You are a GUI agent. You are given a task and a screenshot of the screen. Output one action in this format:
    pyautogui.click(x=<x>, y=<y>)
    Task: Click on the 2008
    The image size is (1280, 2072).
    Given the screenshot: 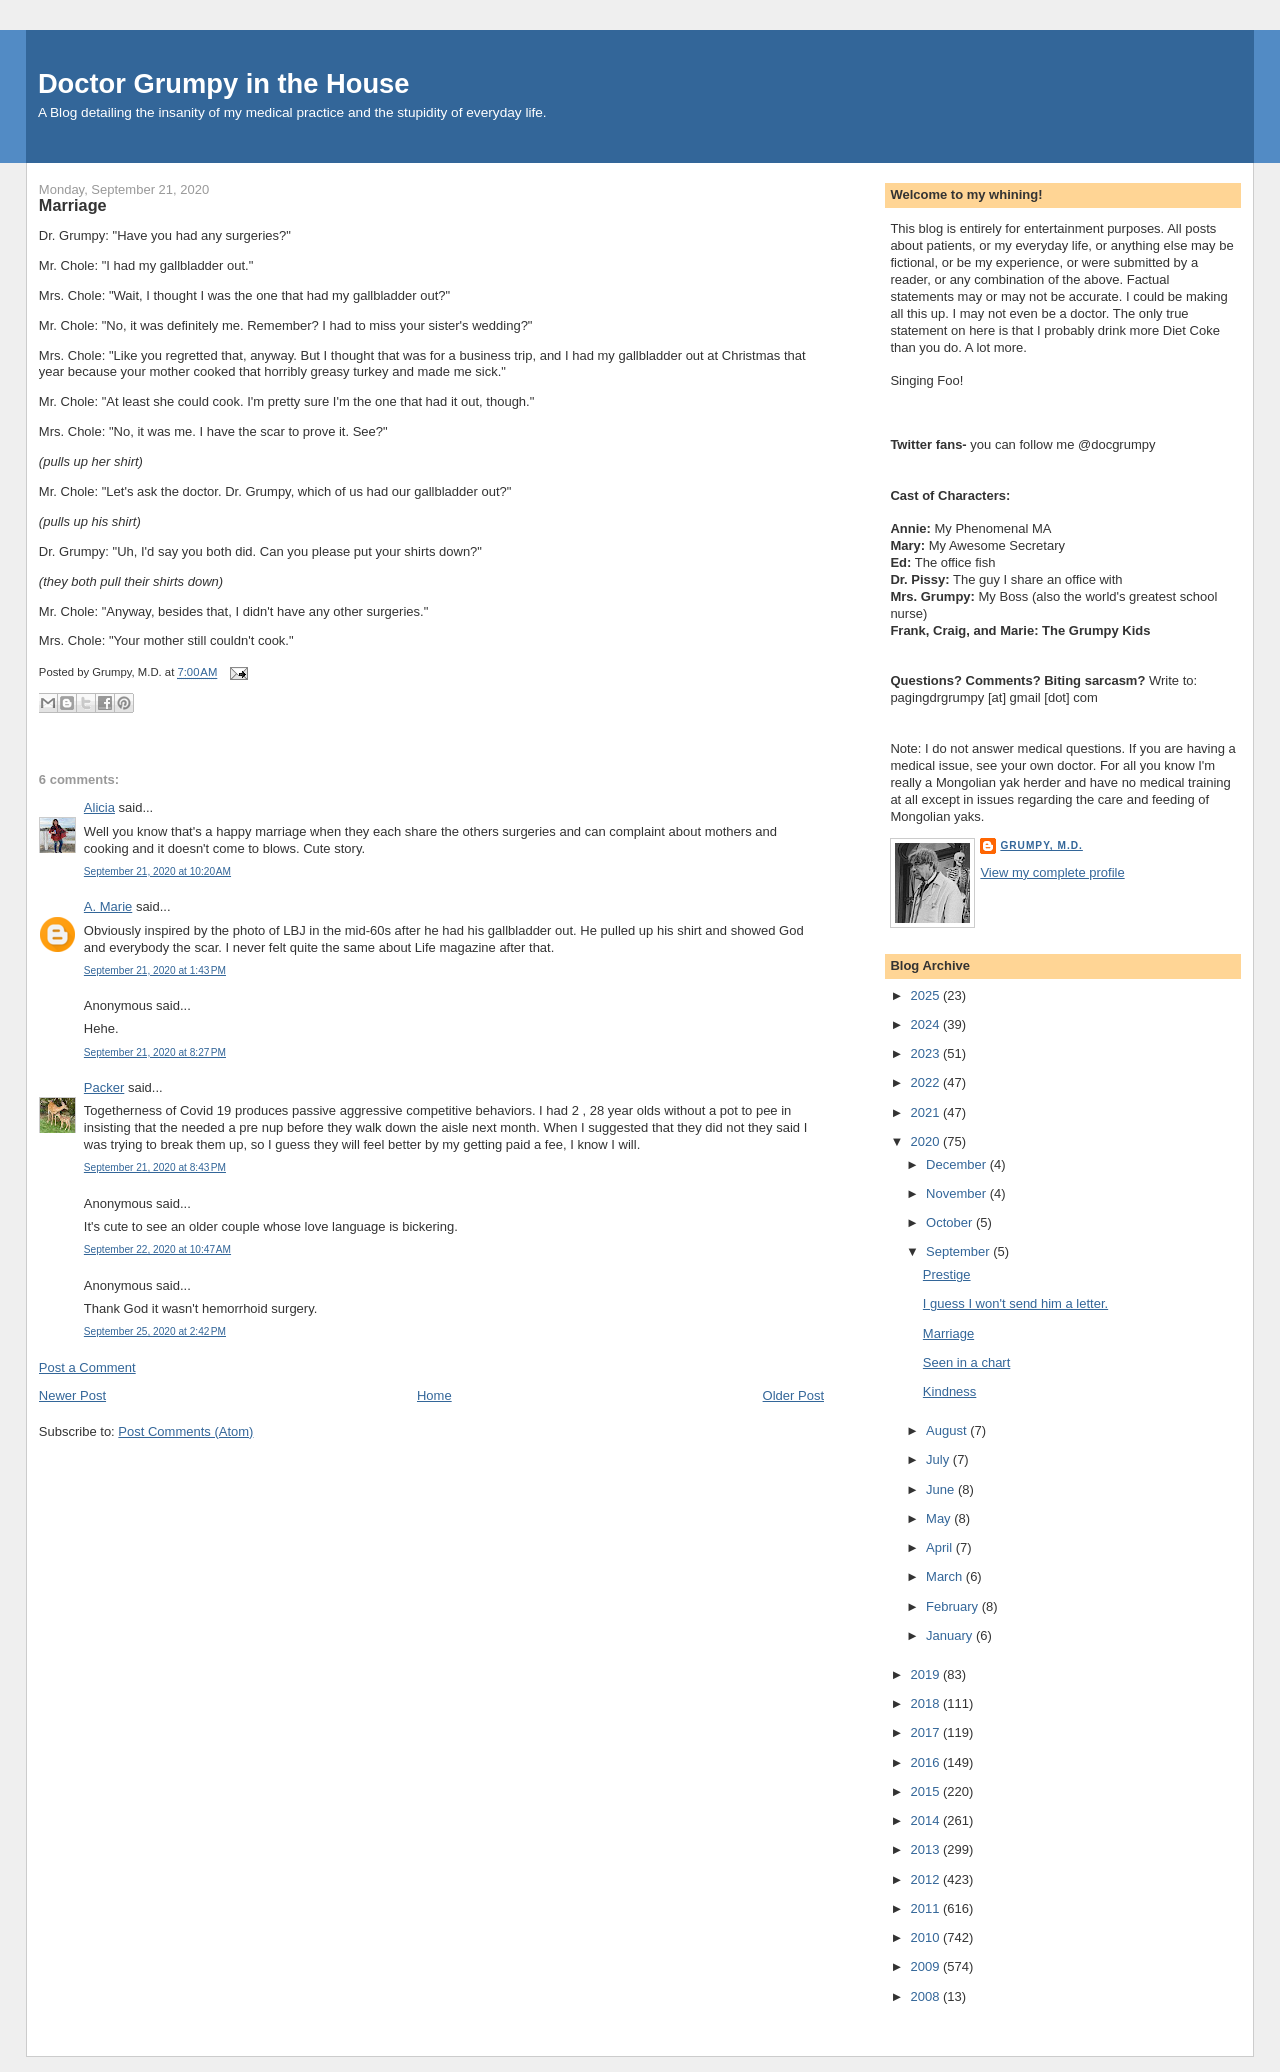 What is the action you would take?
    pyautogui.click(x=926, y=1996)
    